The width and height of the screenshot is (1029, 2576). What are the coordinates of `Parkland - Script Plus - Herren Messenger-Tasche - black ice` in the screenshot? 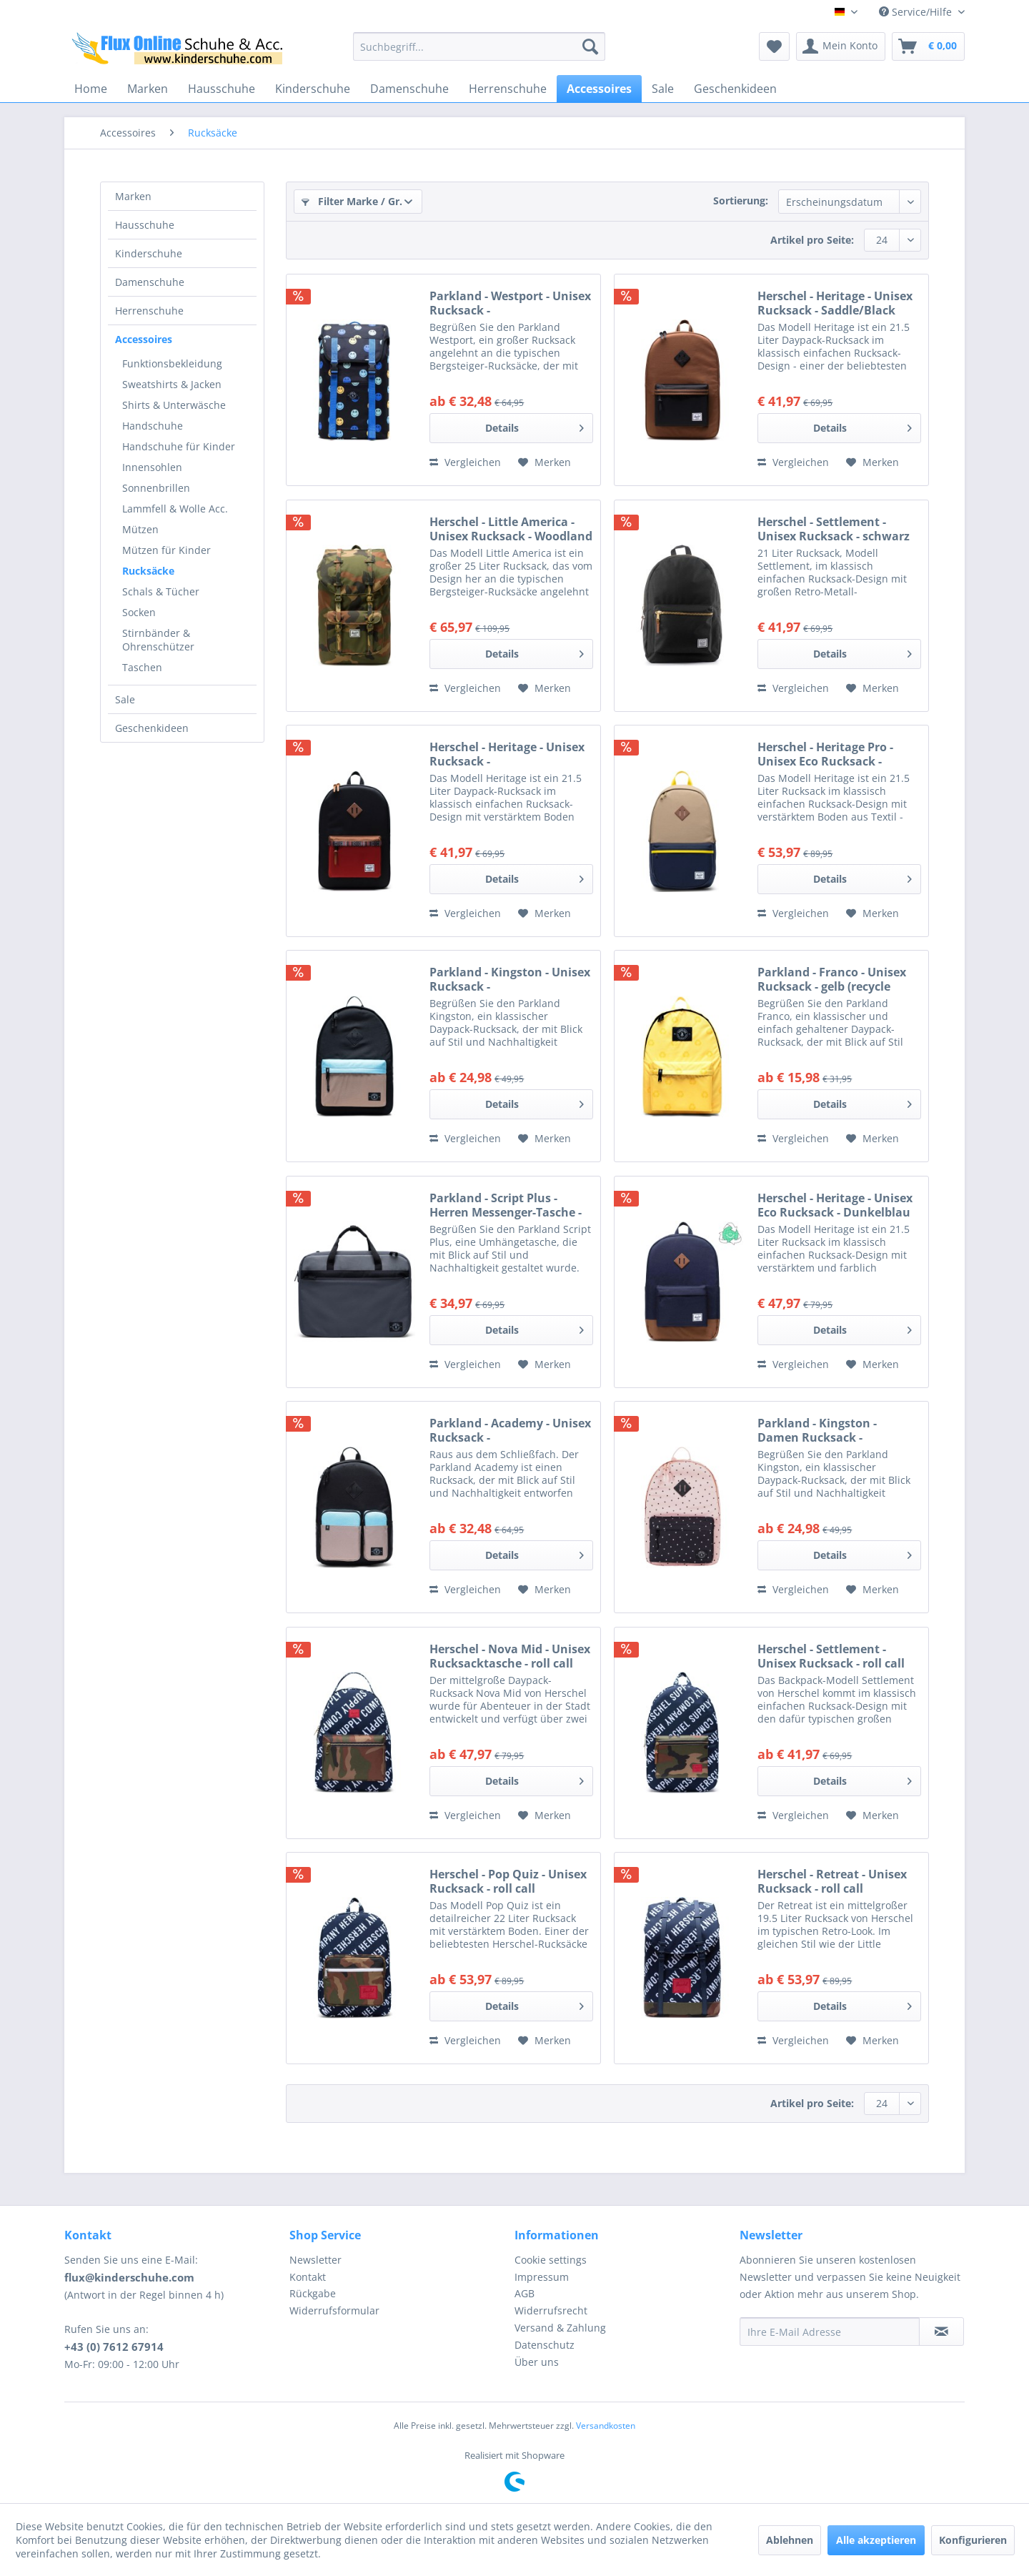 It's located at (505, 1205).